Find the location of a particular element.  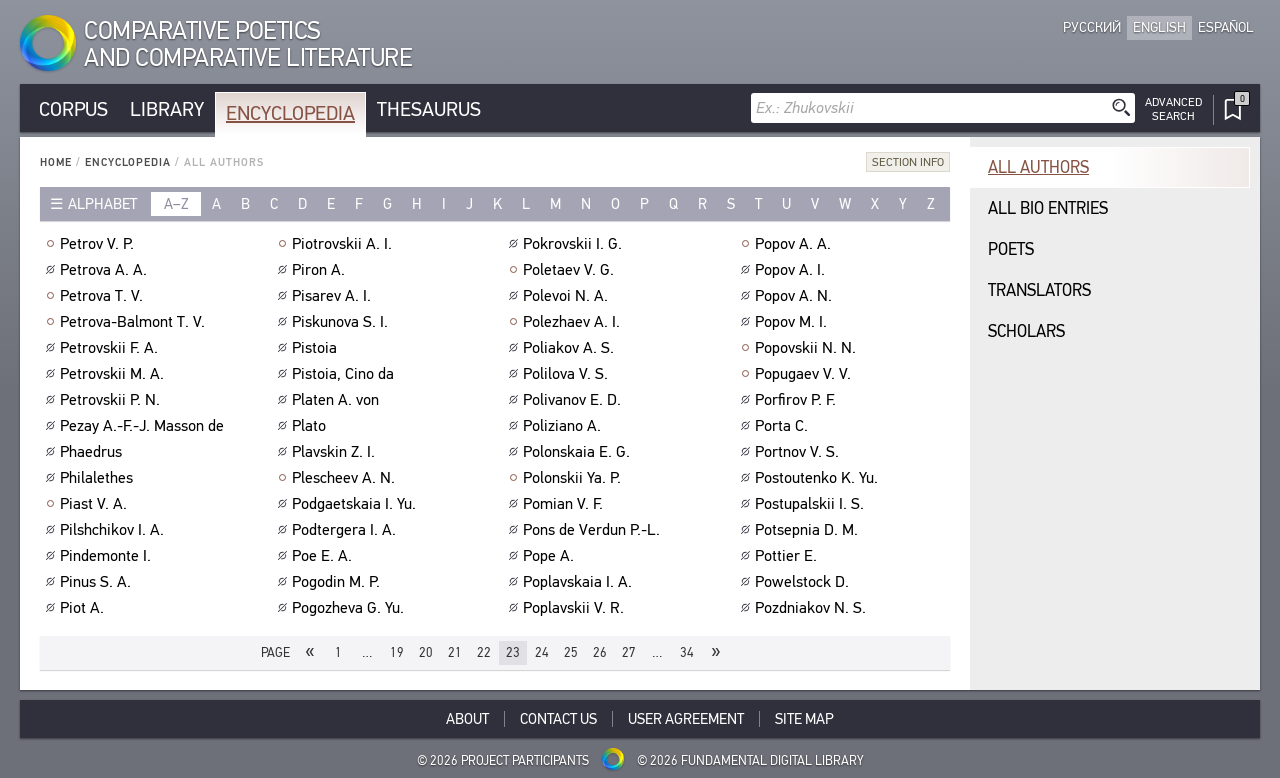

Polonskaia E. G. is located at coordinates (579, 452).